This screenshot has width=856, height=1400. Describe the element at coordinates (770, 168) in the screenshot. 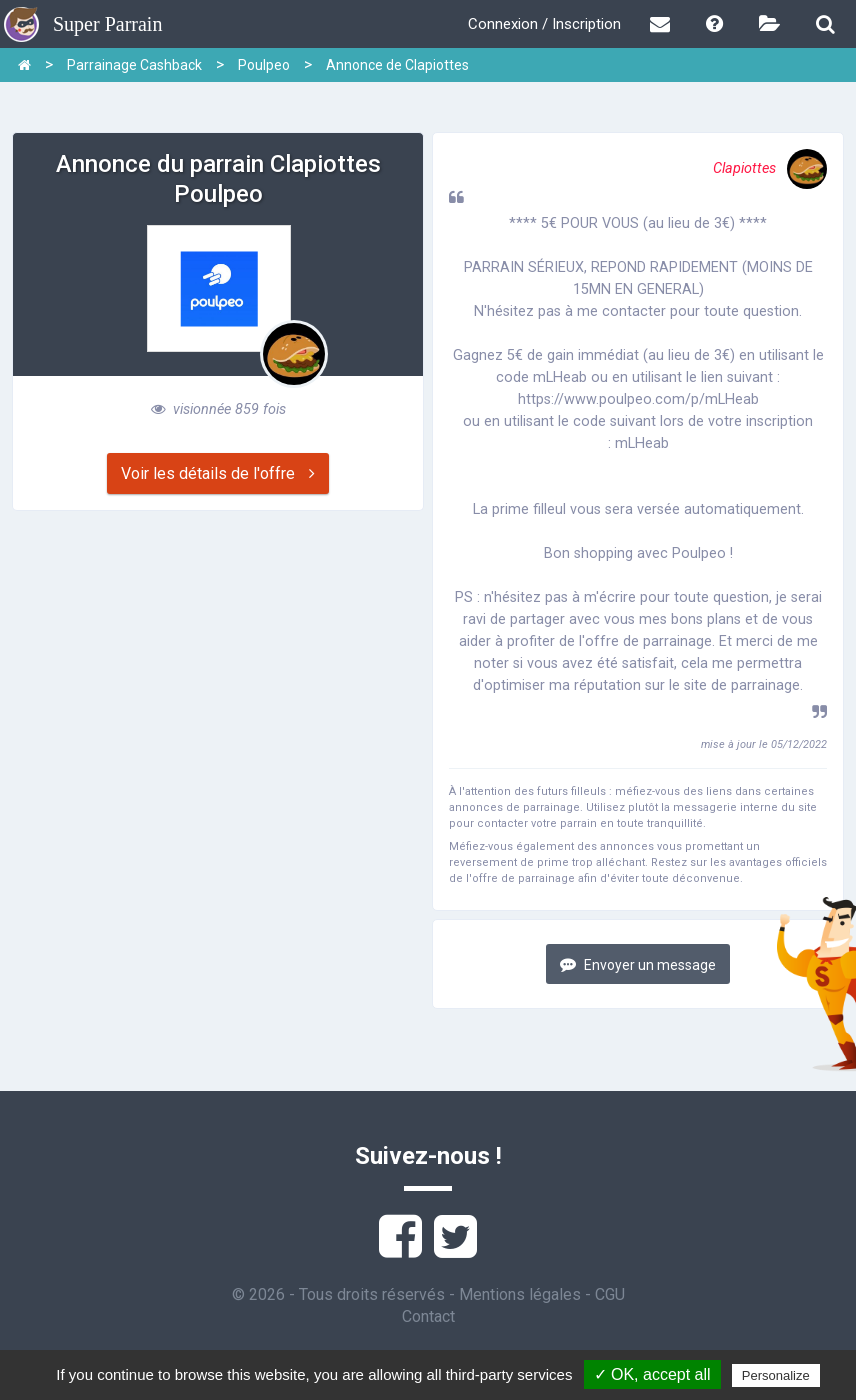

I see `Clapiottes` at that location.